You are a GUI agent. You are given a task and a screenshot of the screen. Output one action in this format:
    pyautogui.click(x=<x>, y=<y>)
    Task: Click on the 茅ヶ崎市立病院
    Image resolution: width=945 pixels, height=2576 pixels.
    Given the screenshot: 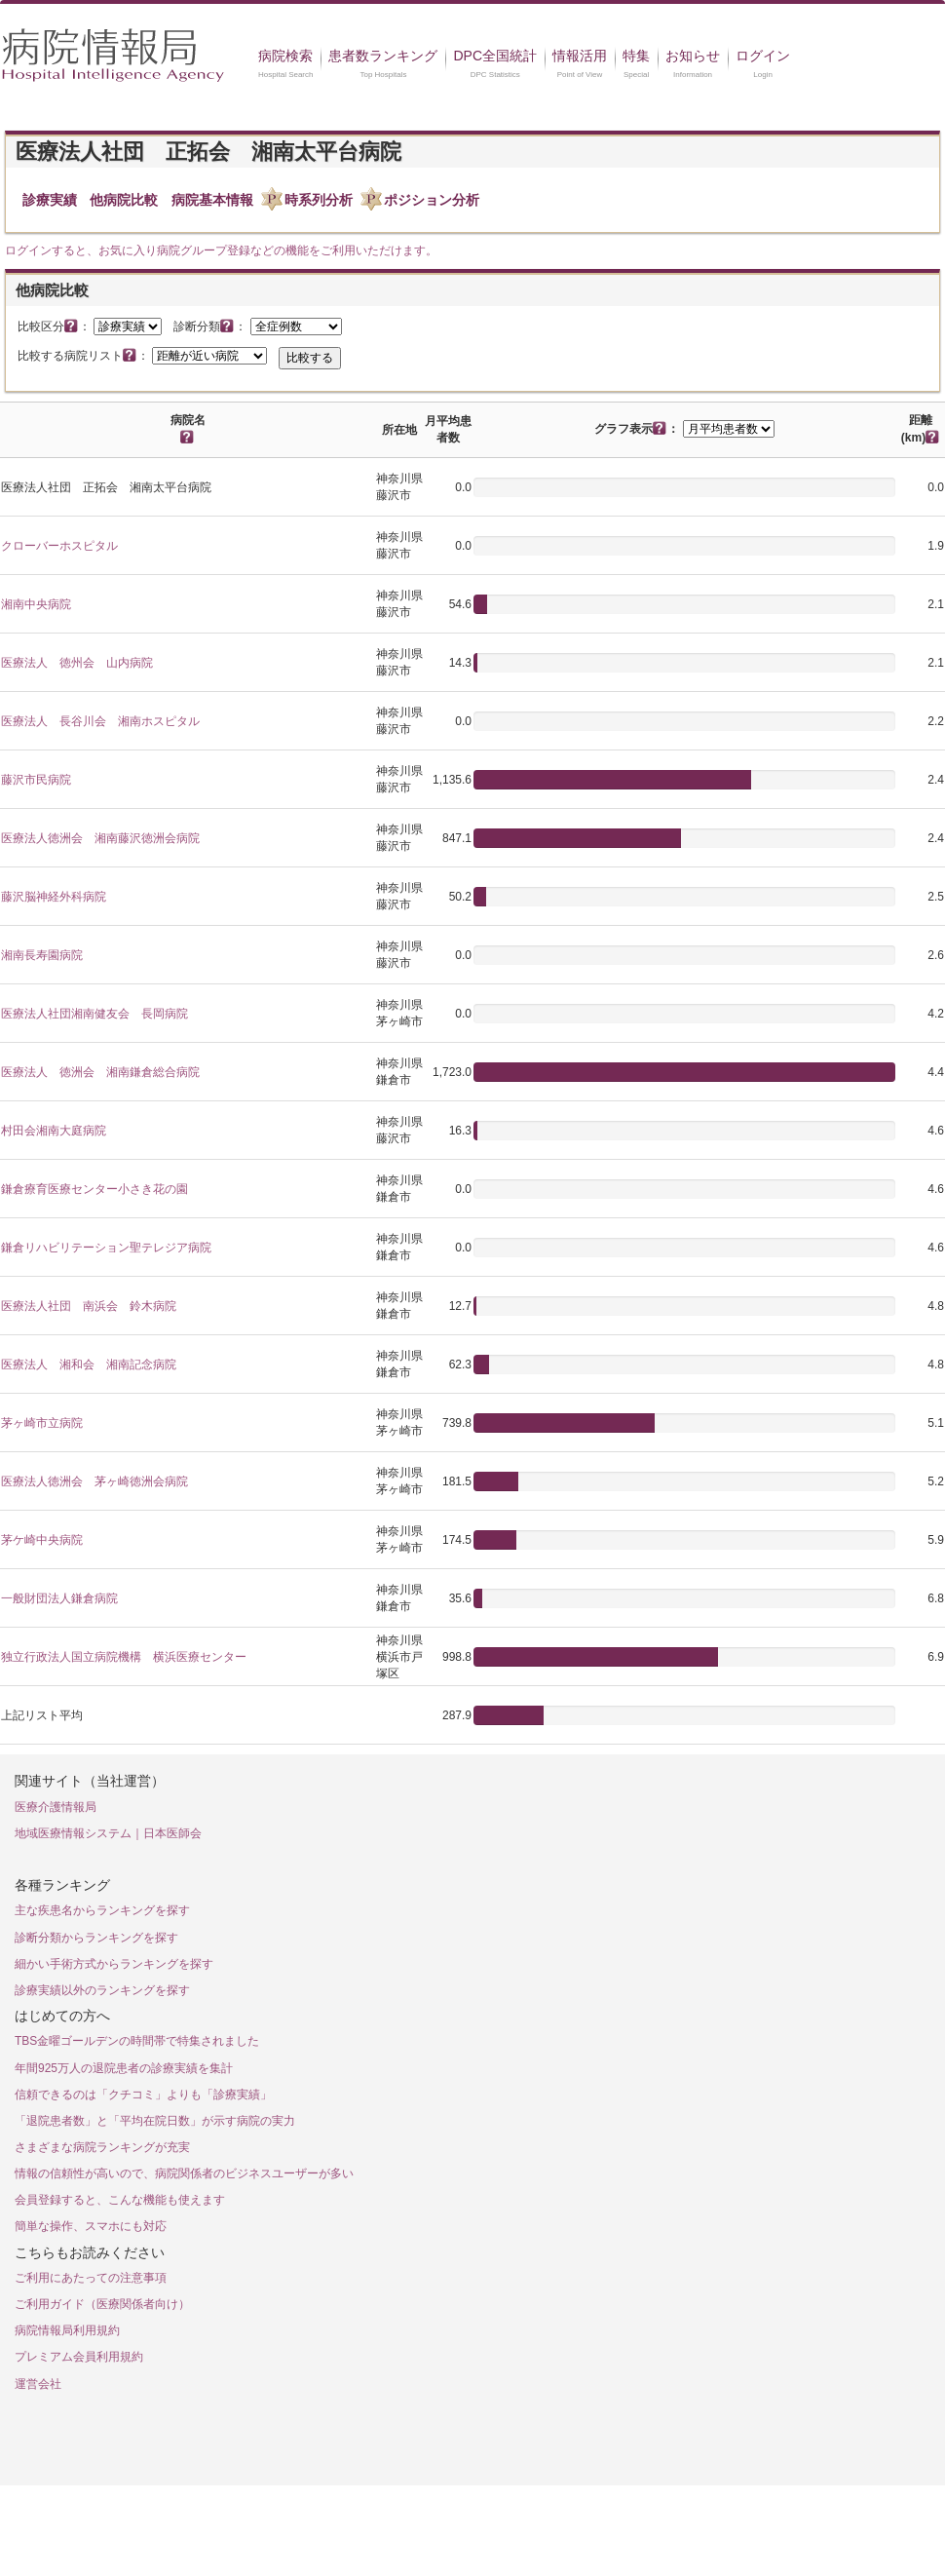 What is the action you would take?
    pyautogui.click(x=42, y=1423)
    